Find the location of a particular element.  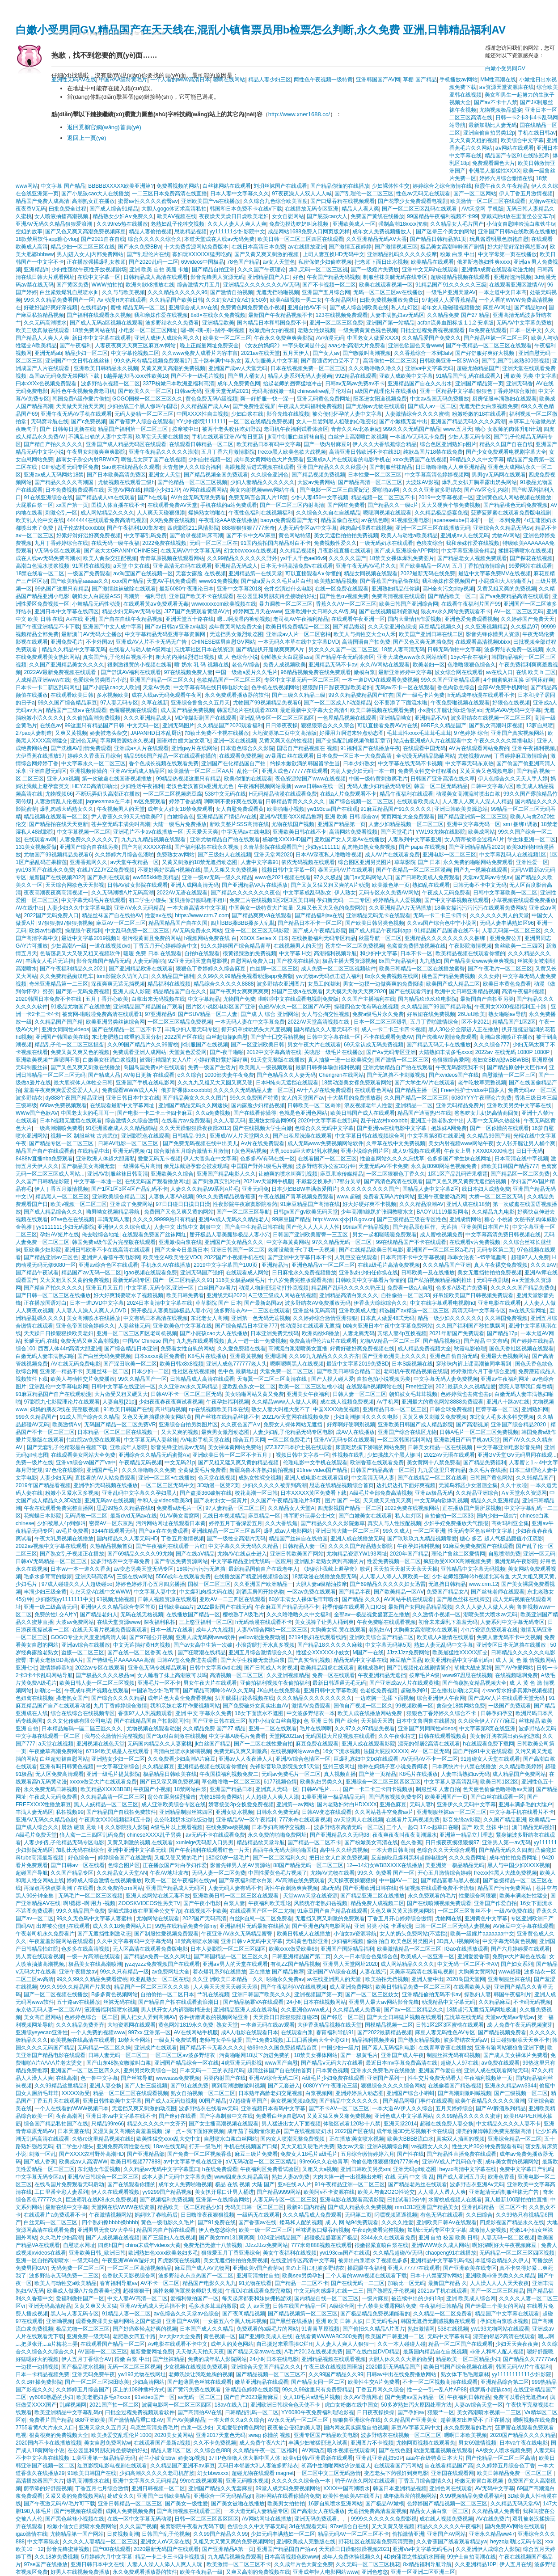

国产精品福利av在线 is located at coordinates (319, 915).